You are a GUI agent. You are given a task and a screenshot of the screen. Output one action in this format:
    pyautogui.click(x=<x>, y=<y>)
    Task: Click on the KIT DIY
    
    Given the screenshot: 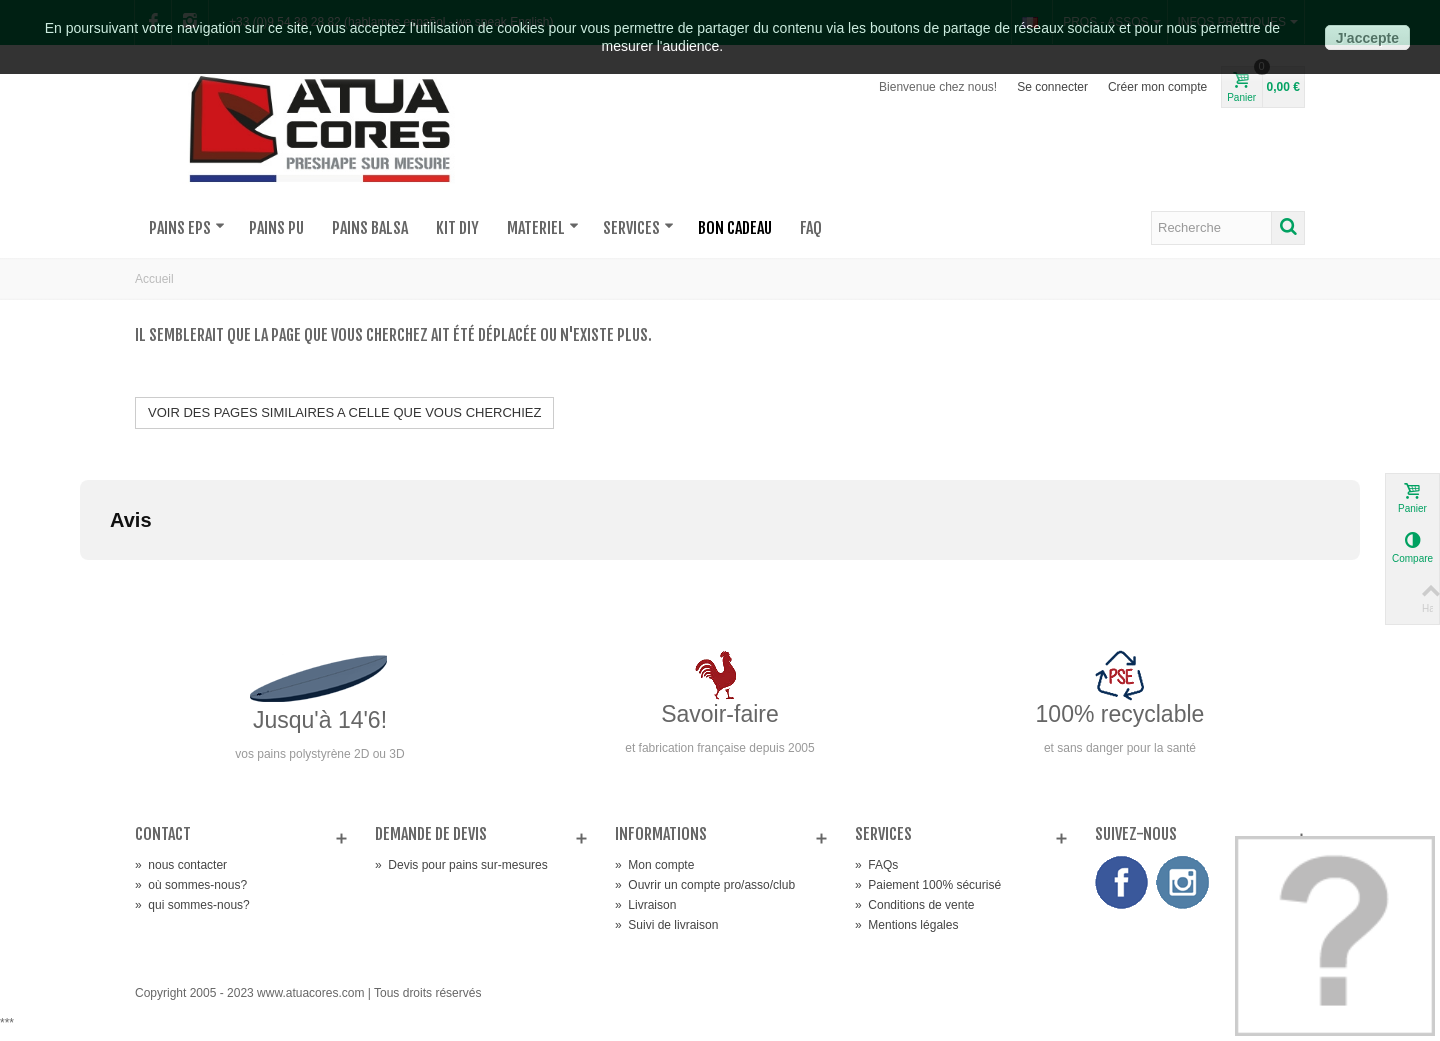 What is the action you would take?
    pyautogui.click(x=457, y=228)
    